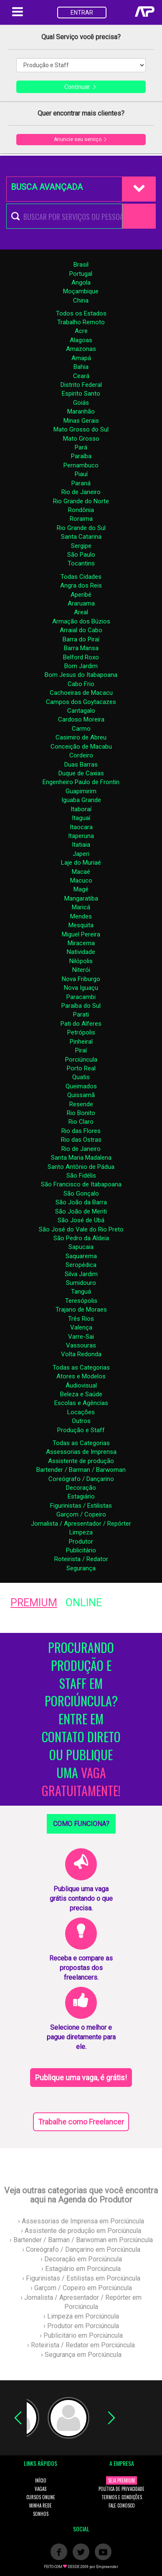  What do you see at coordinates (81, 1421) in the screenshot?
I see `Outros` at bounding box center [81, 1421].